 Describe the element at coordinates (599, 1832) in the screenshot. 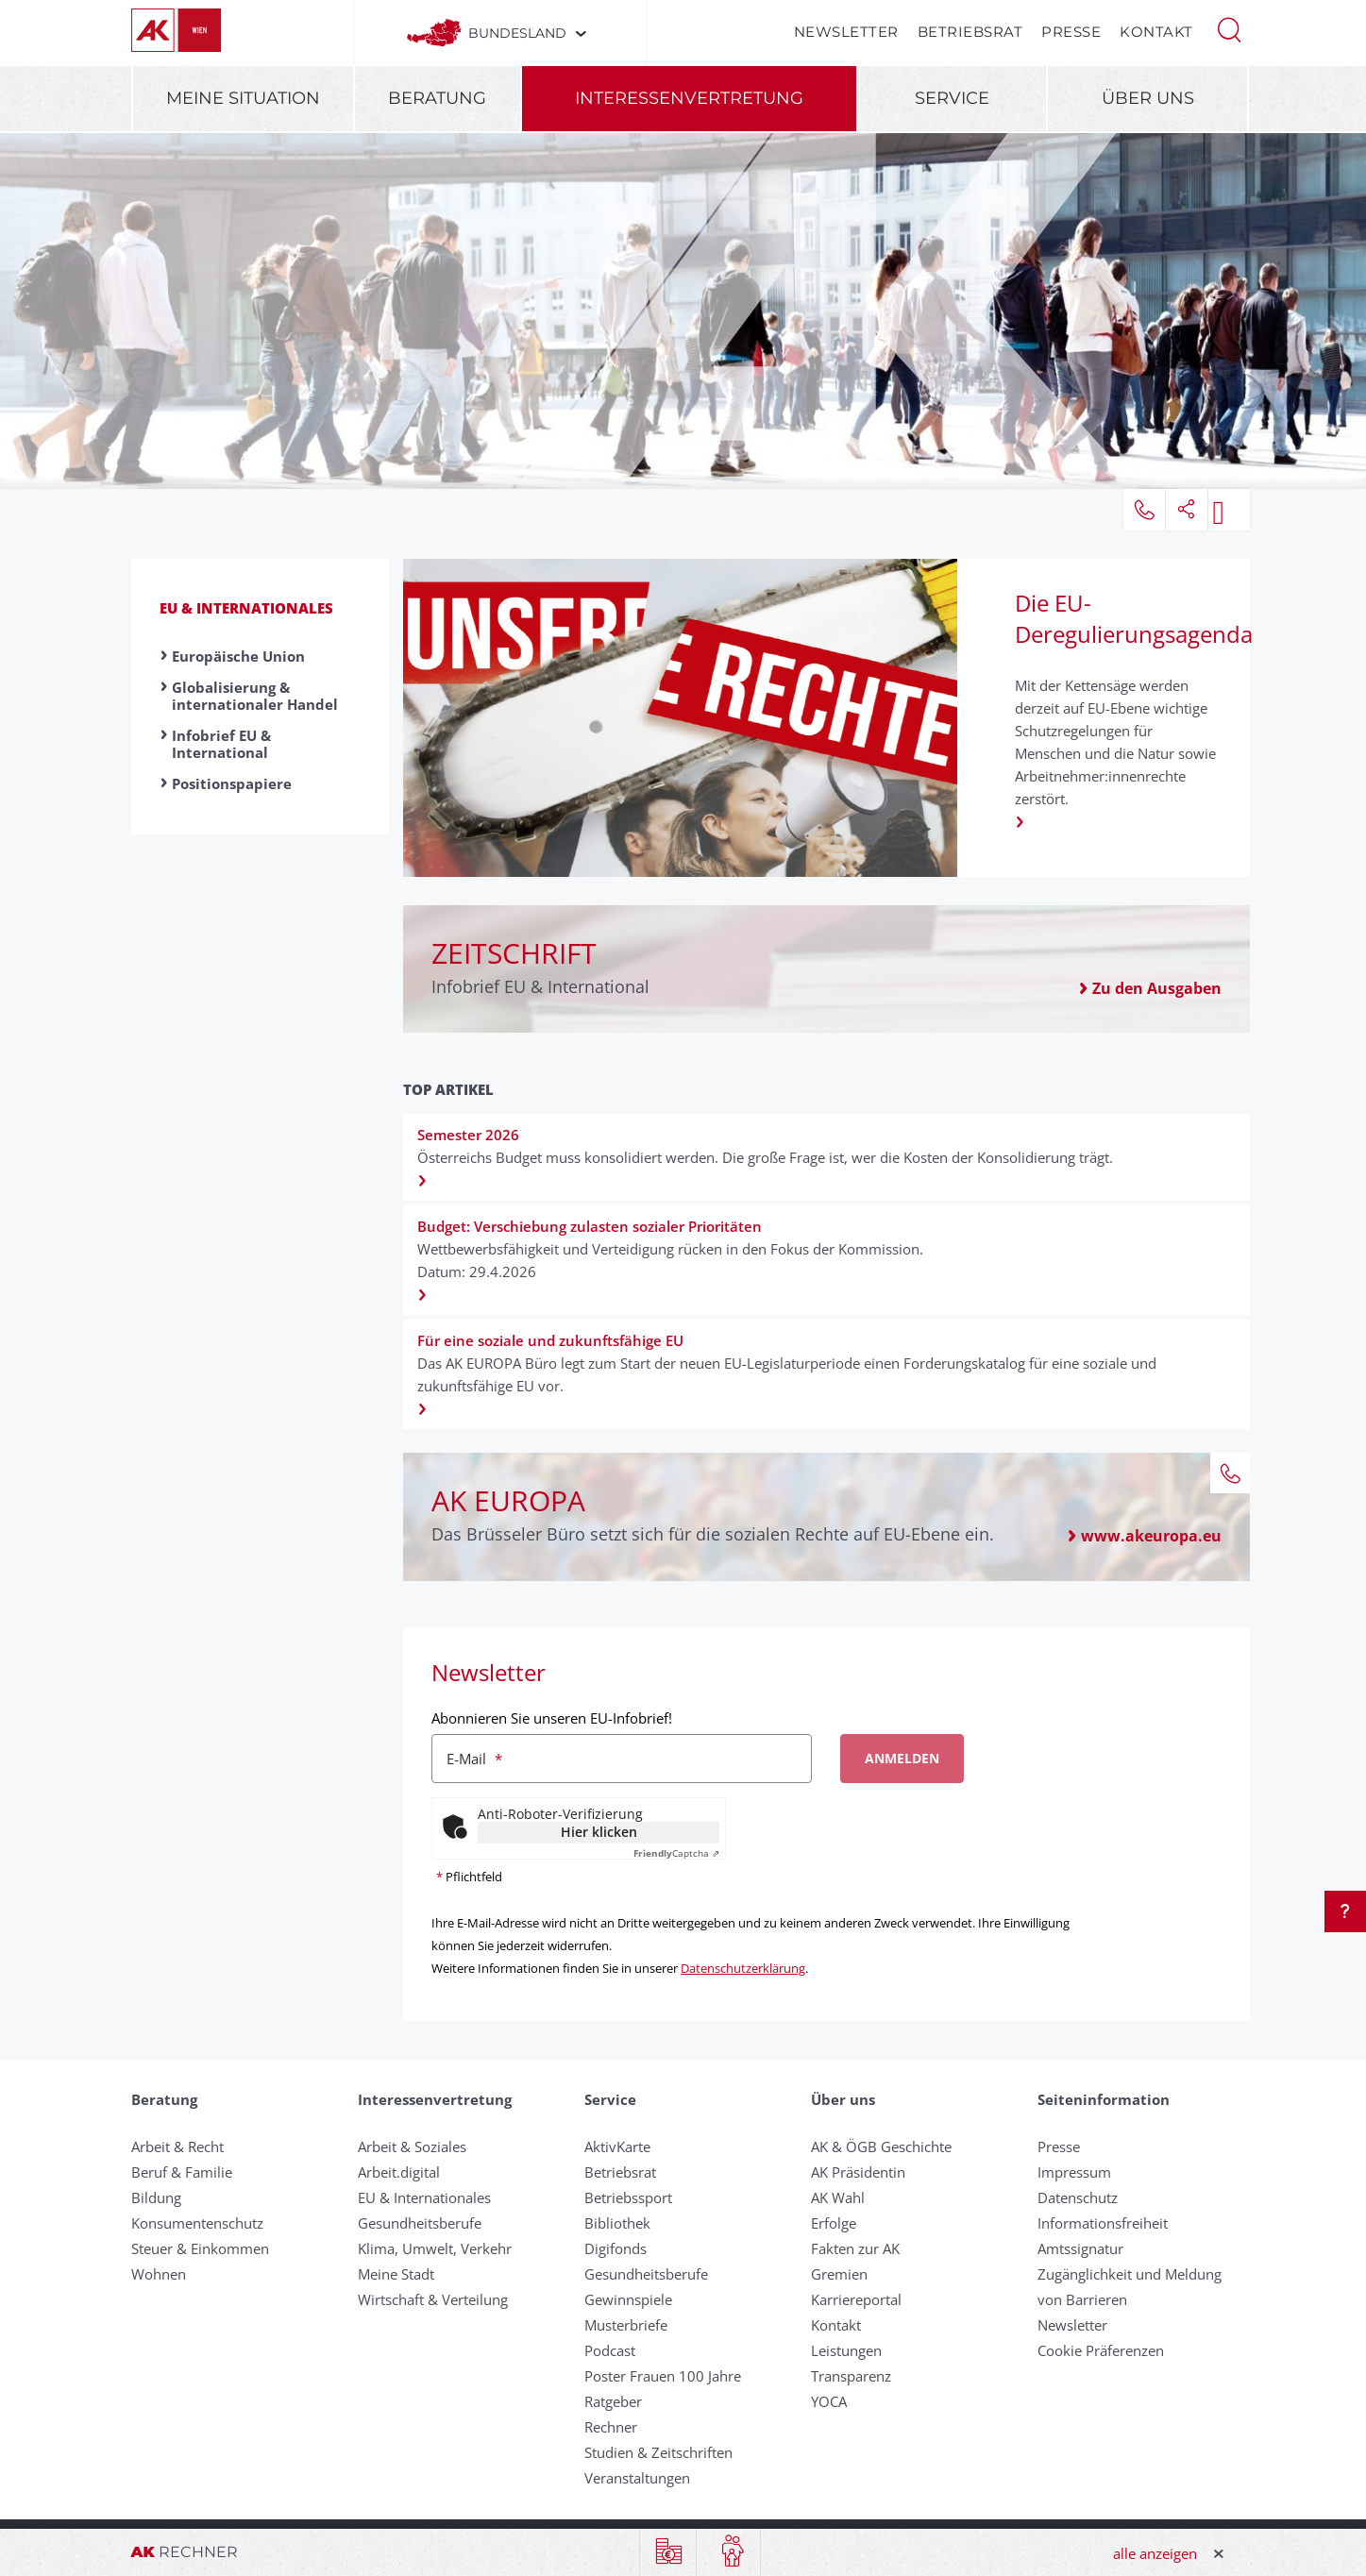

I see `Hier klicken` at that location.